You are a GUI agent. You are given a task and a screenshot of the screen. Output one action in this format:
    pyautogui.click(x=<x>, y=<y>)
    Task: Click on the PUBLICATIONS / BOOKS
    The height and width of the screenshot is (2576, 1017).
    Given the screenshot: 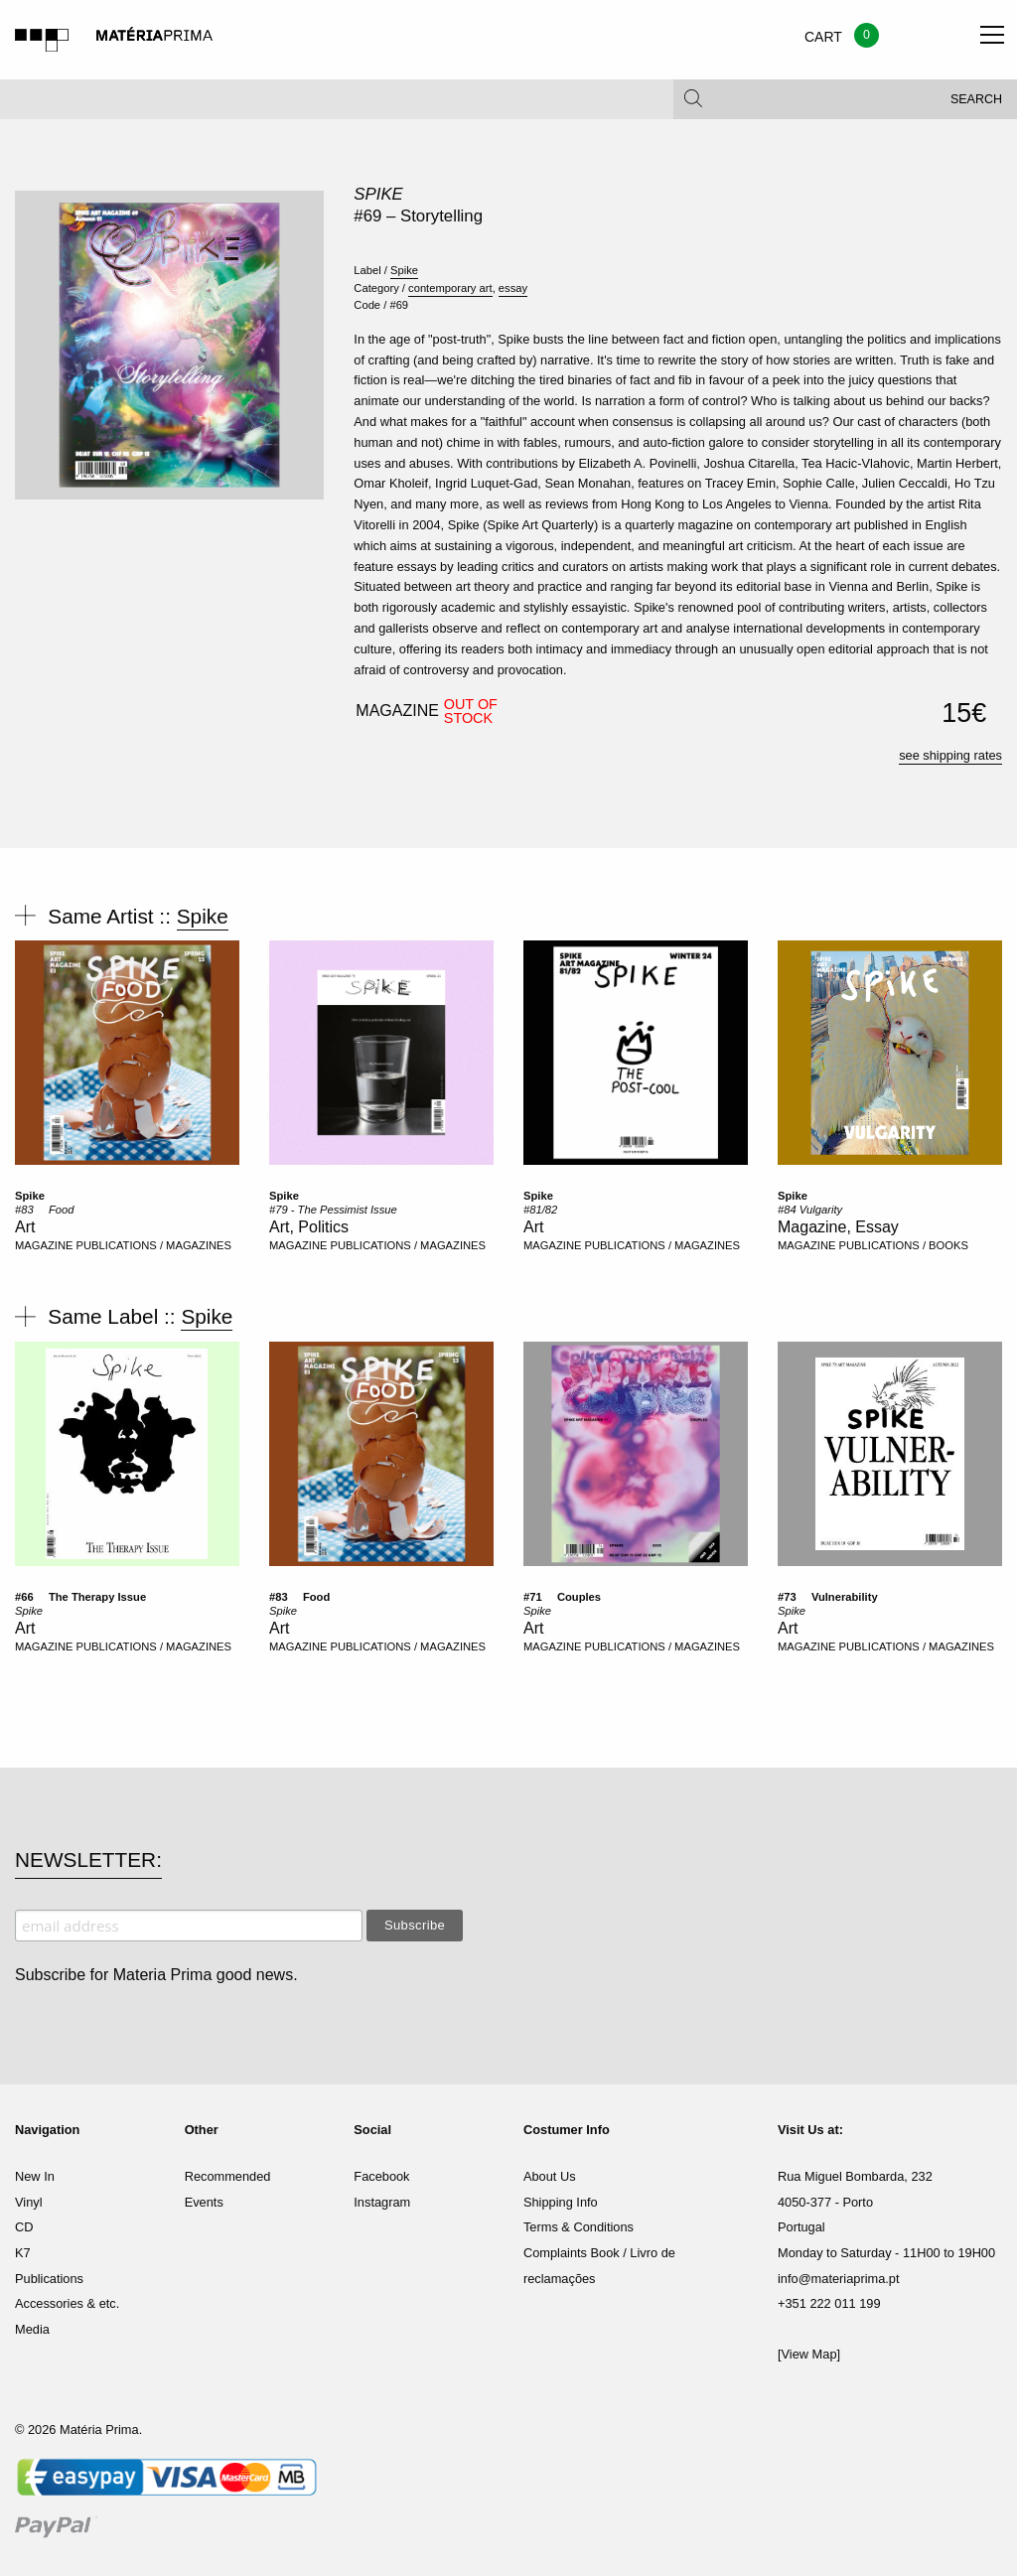 What is the action you would take?
    pyautogui.click(x=903, y=1245)
    